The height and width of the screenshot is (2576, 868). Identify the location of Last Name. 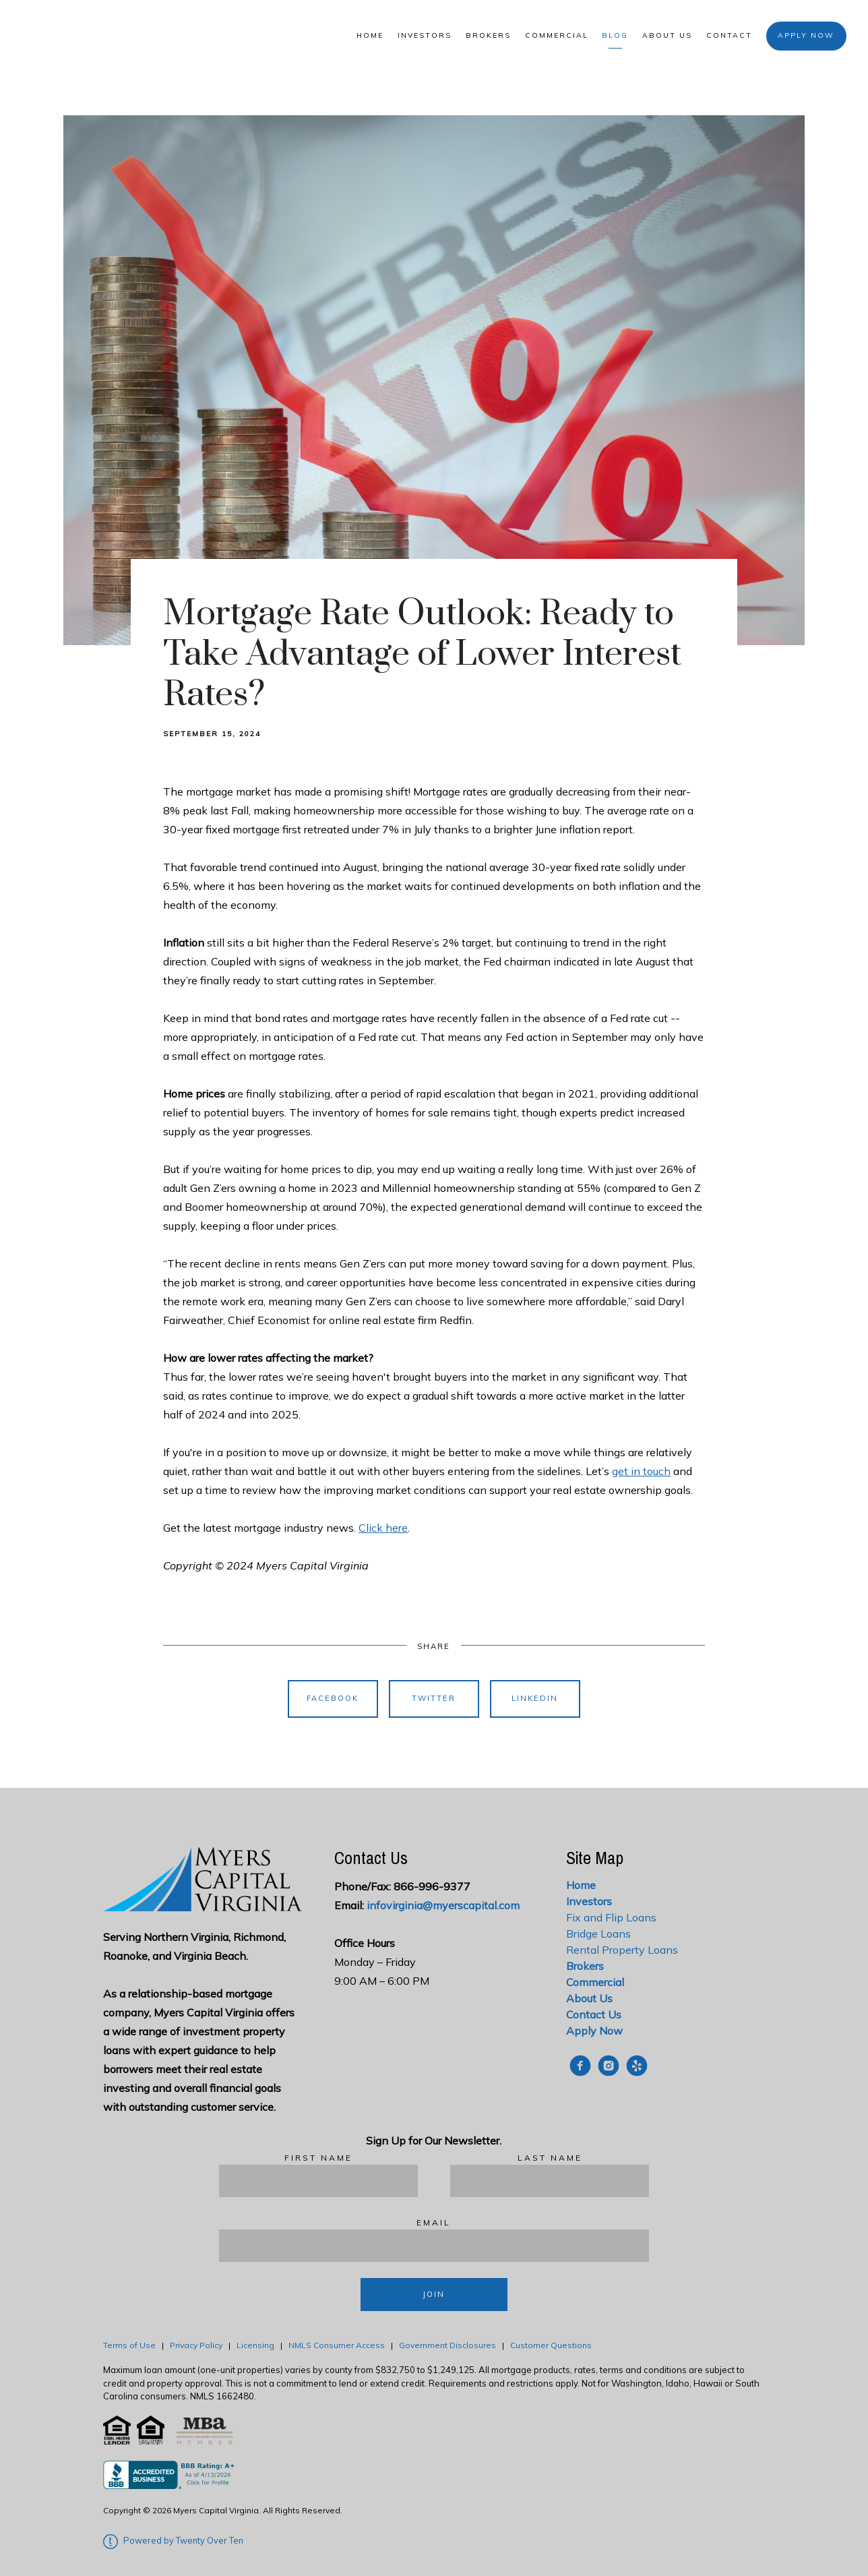
(550, 2158).